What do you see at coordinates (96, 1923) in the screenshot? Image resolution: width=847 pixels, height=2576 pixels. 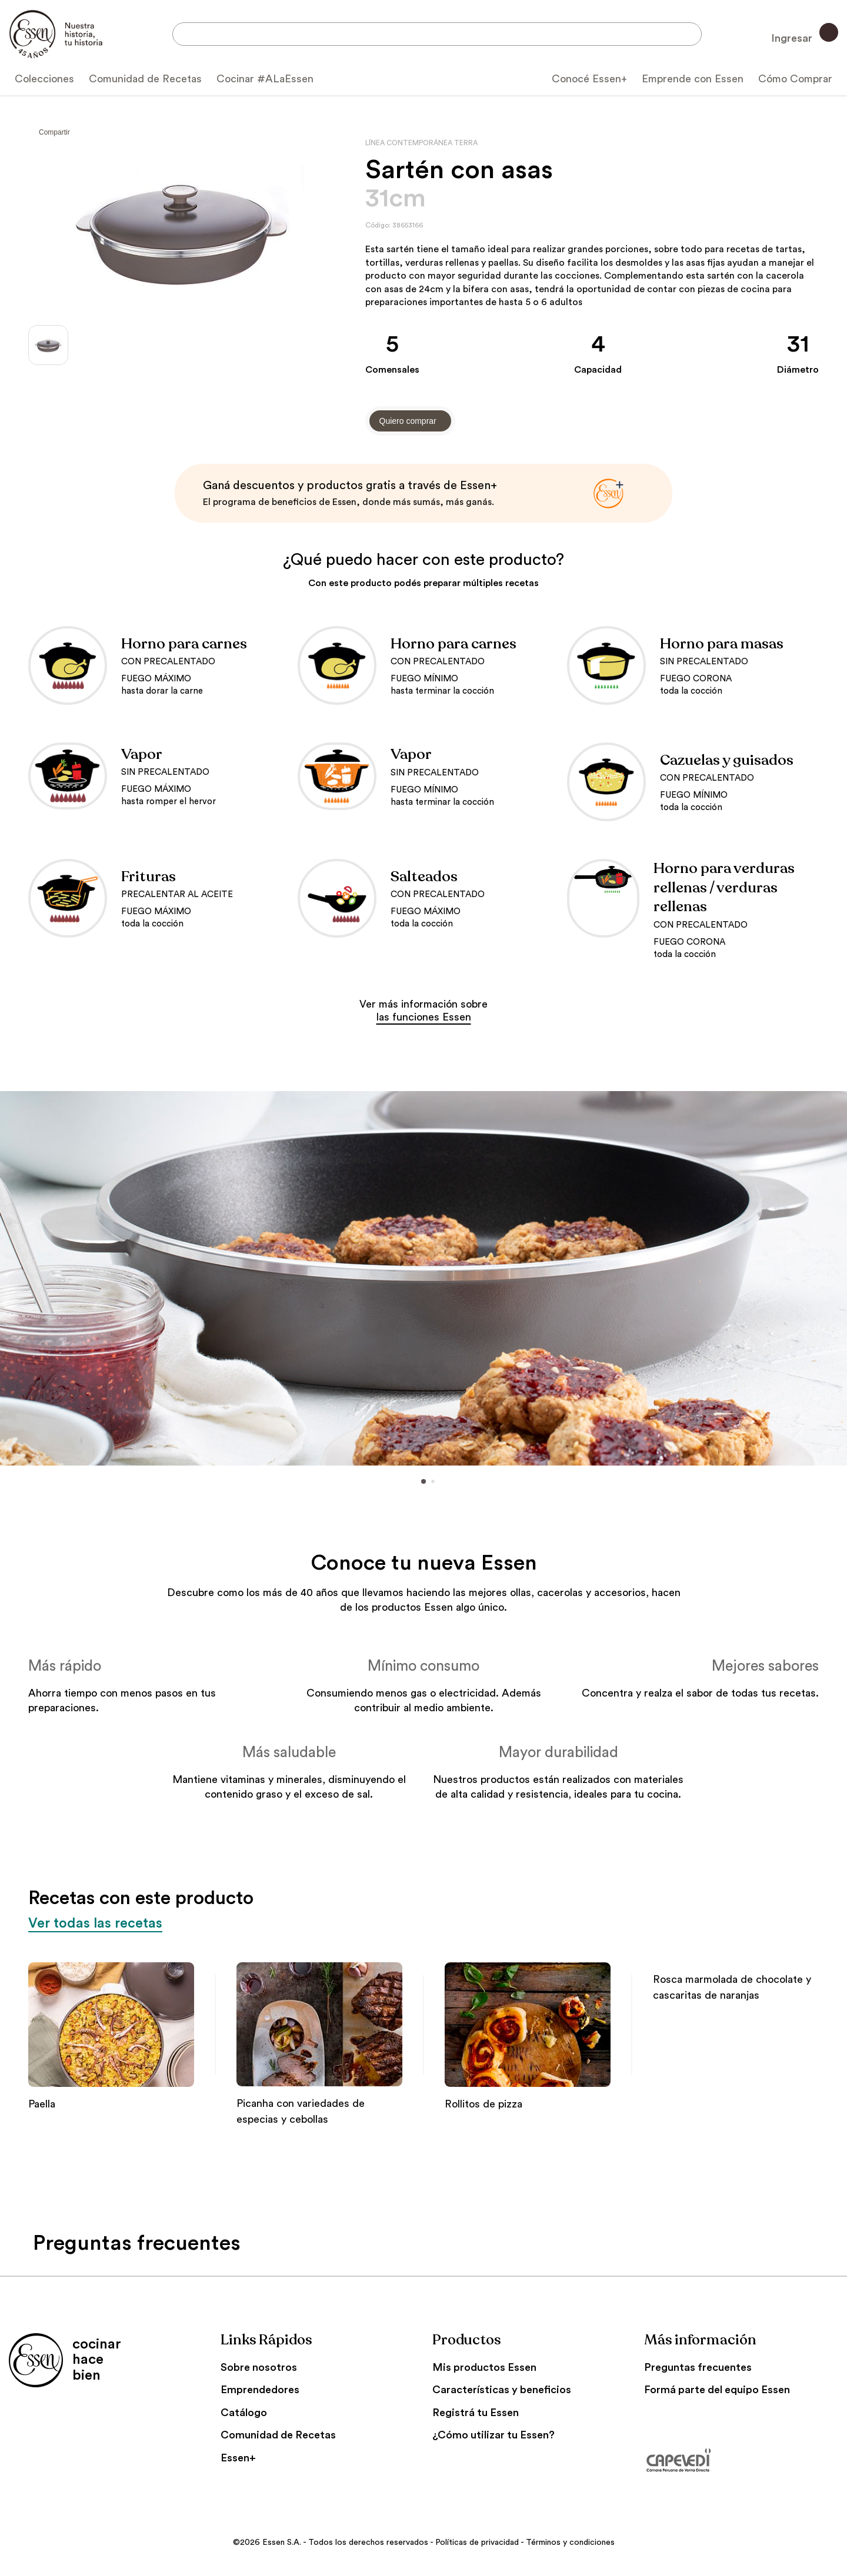 I see `Ver todas las recetas` at bounding box center [96, 1923].